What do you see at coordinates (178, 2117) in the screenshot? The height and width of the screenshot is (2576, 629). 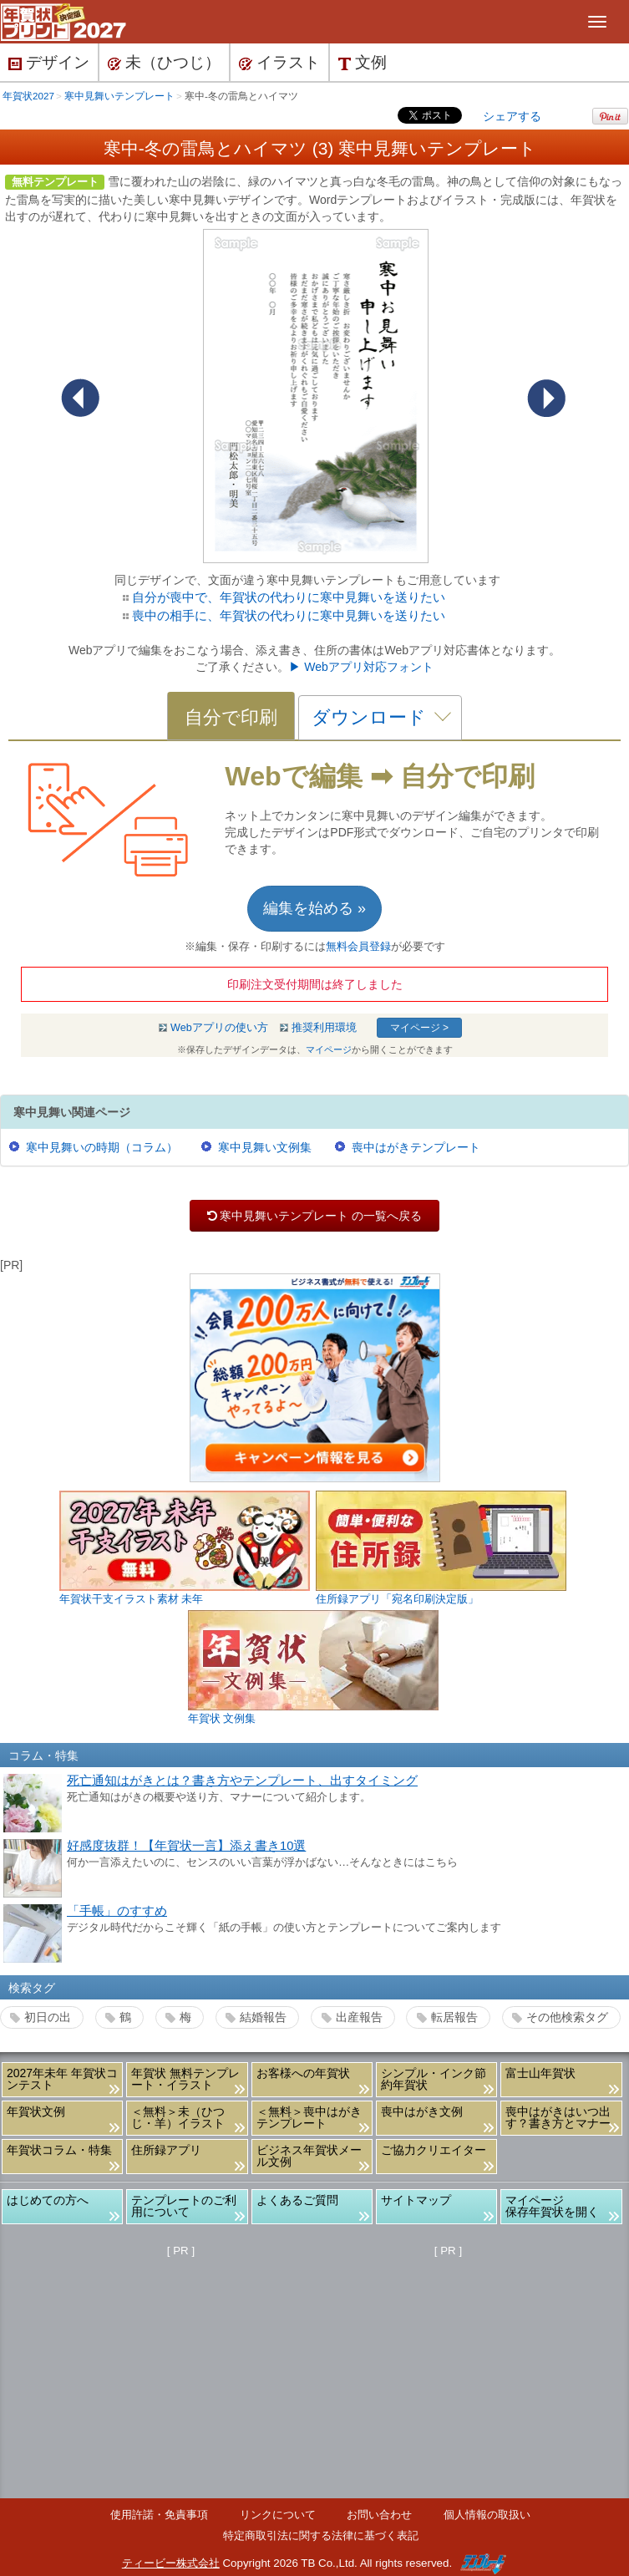 I see `＜無料＞未（ひつじ・羊）イラスト` at bounding box center [178, 2117].